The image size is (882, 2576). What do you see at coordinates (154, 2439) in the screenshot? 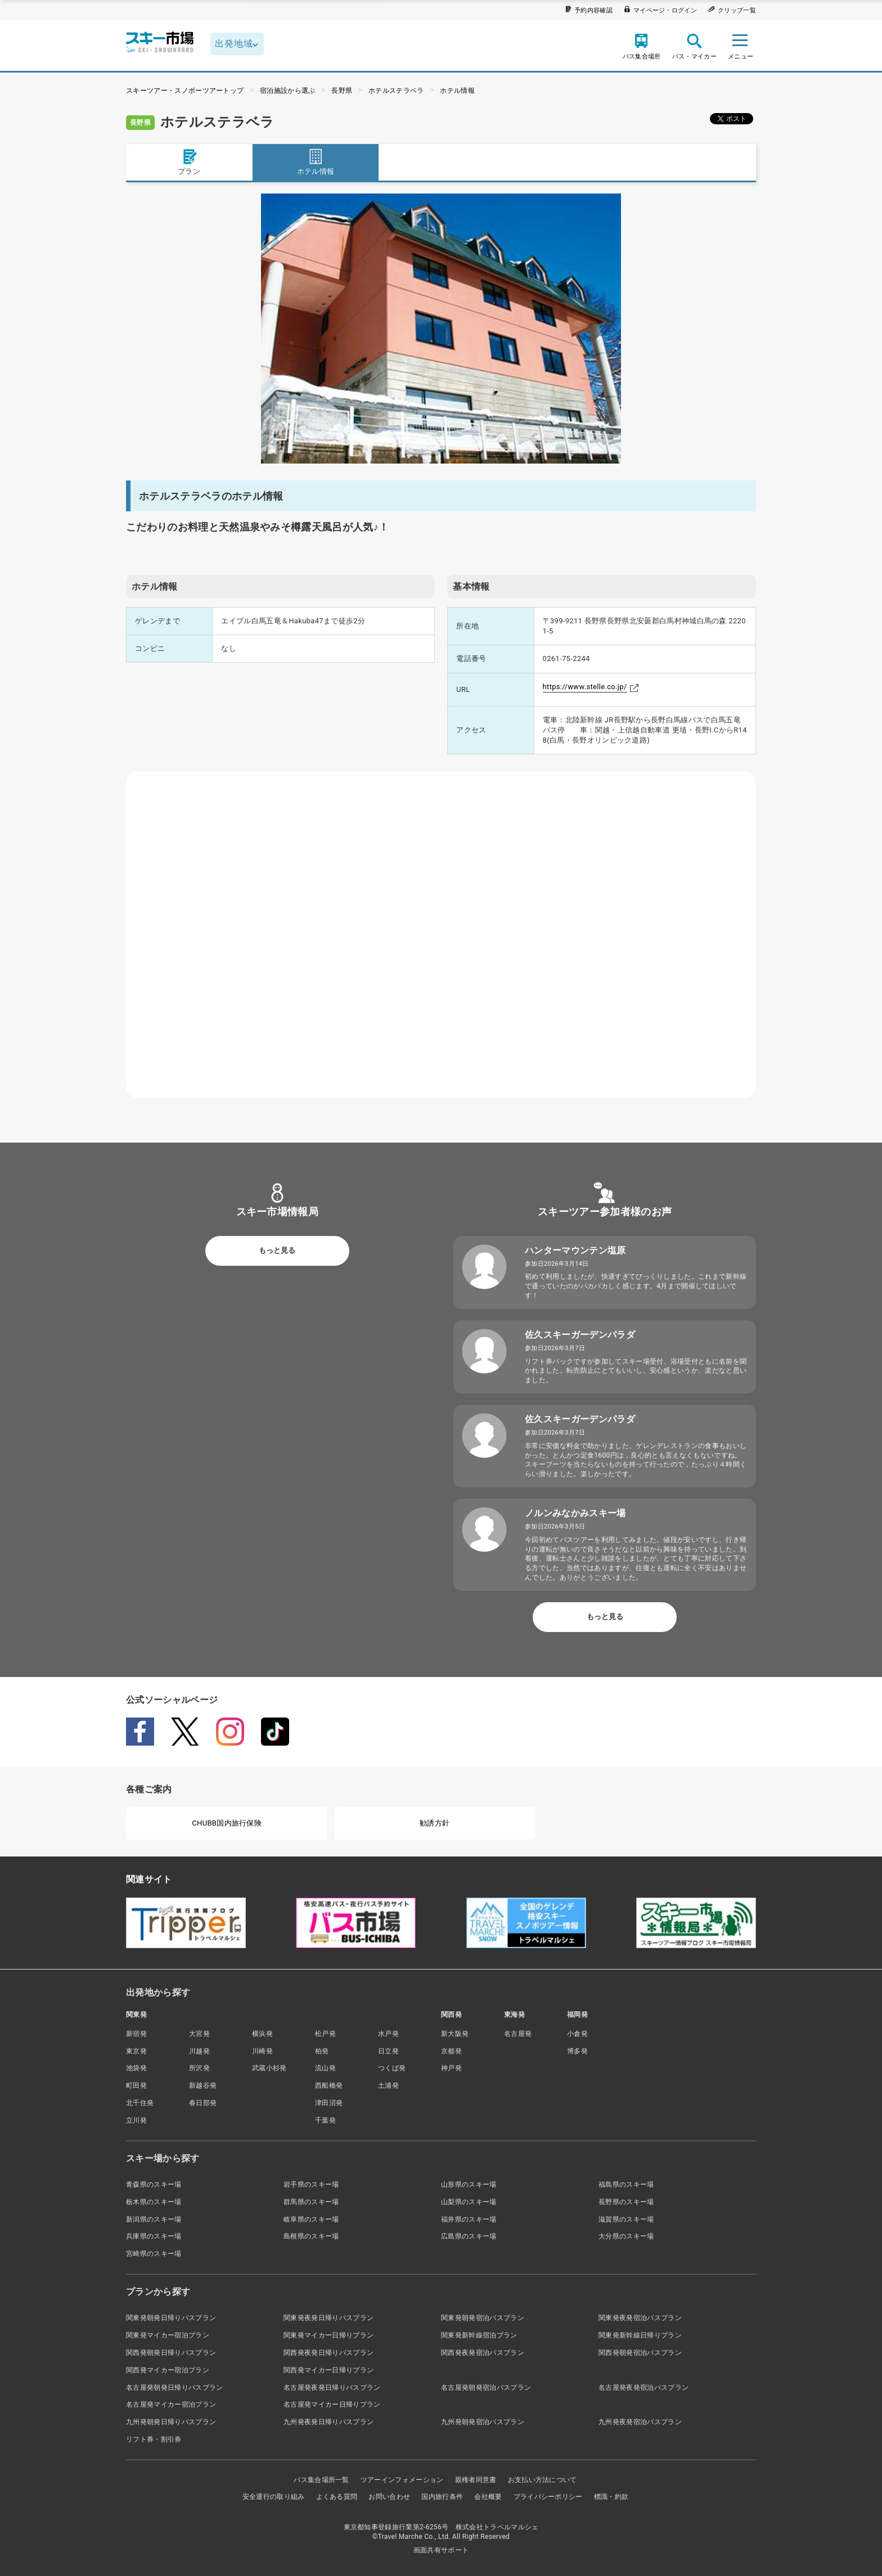
I see `リフト券・割引券` at bounding box center [154, 2439].